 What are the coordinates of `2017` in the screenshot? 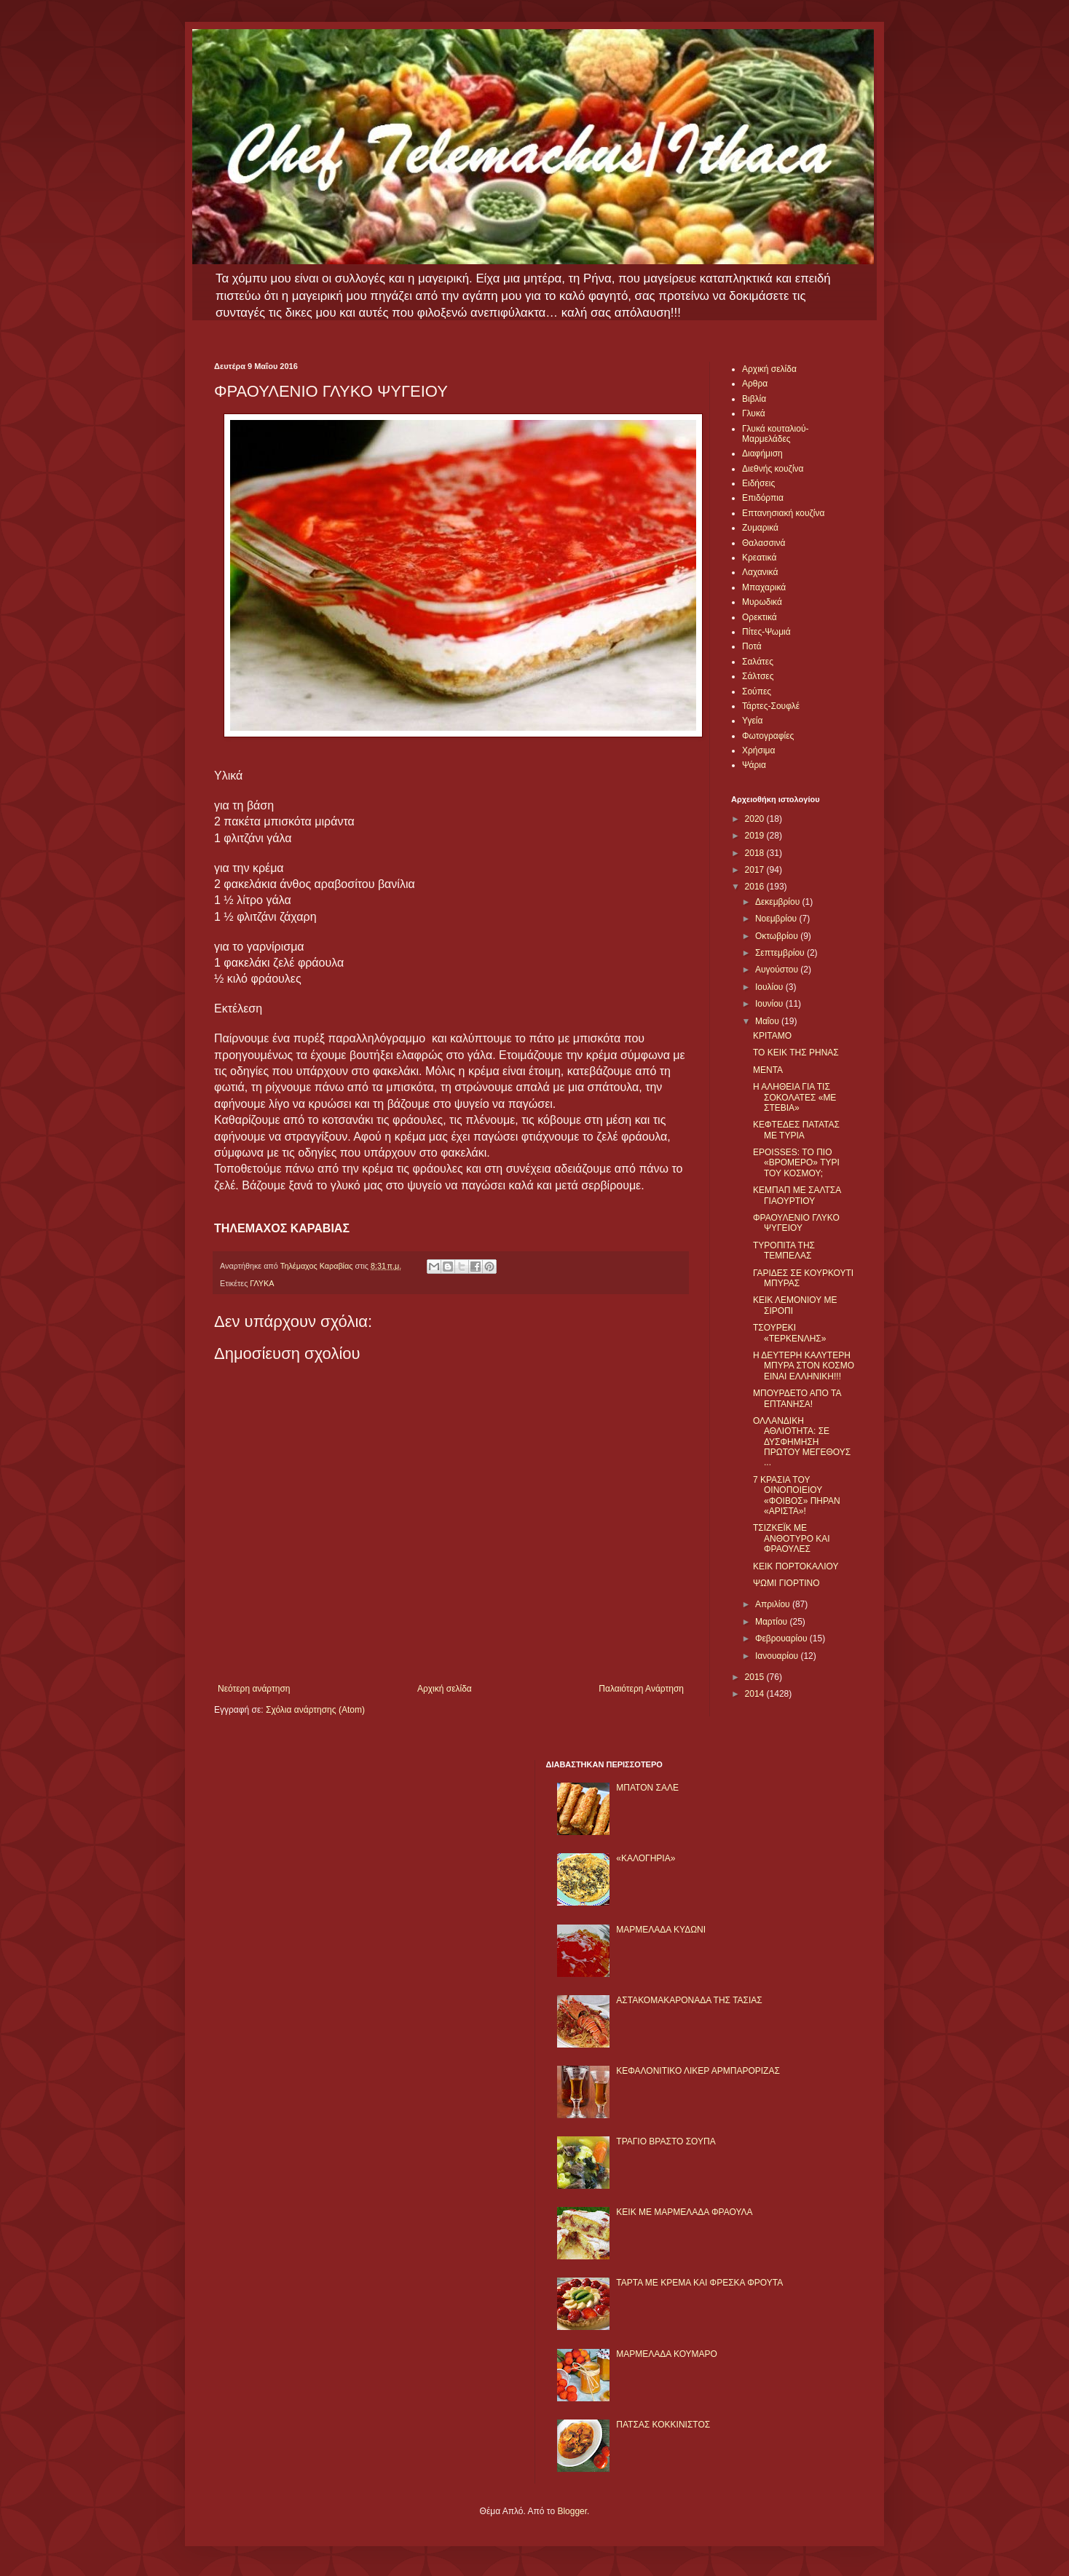 It's located at (756, 870).